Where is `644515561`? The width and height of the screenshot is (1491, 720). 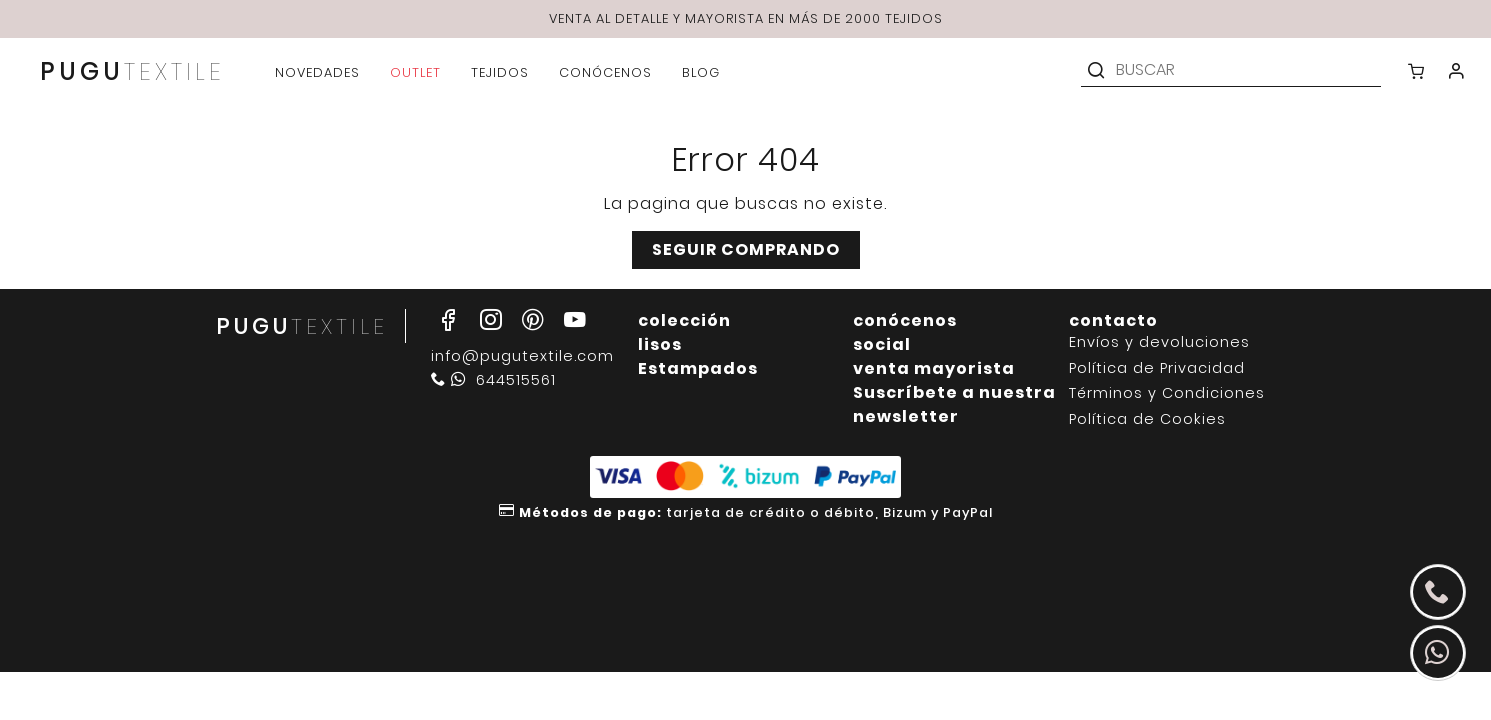 644515561 is located at coordinates (493, 380).